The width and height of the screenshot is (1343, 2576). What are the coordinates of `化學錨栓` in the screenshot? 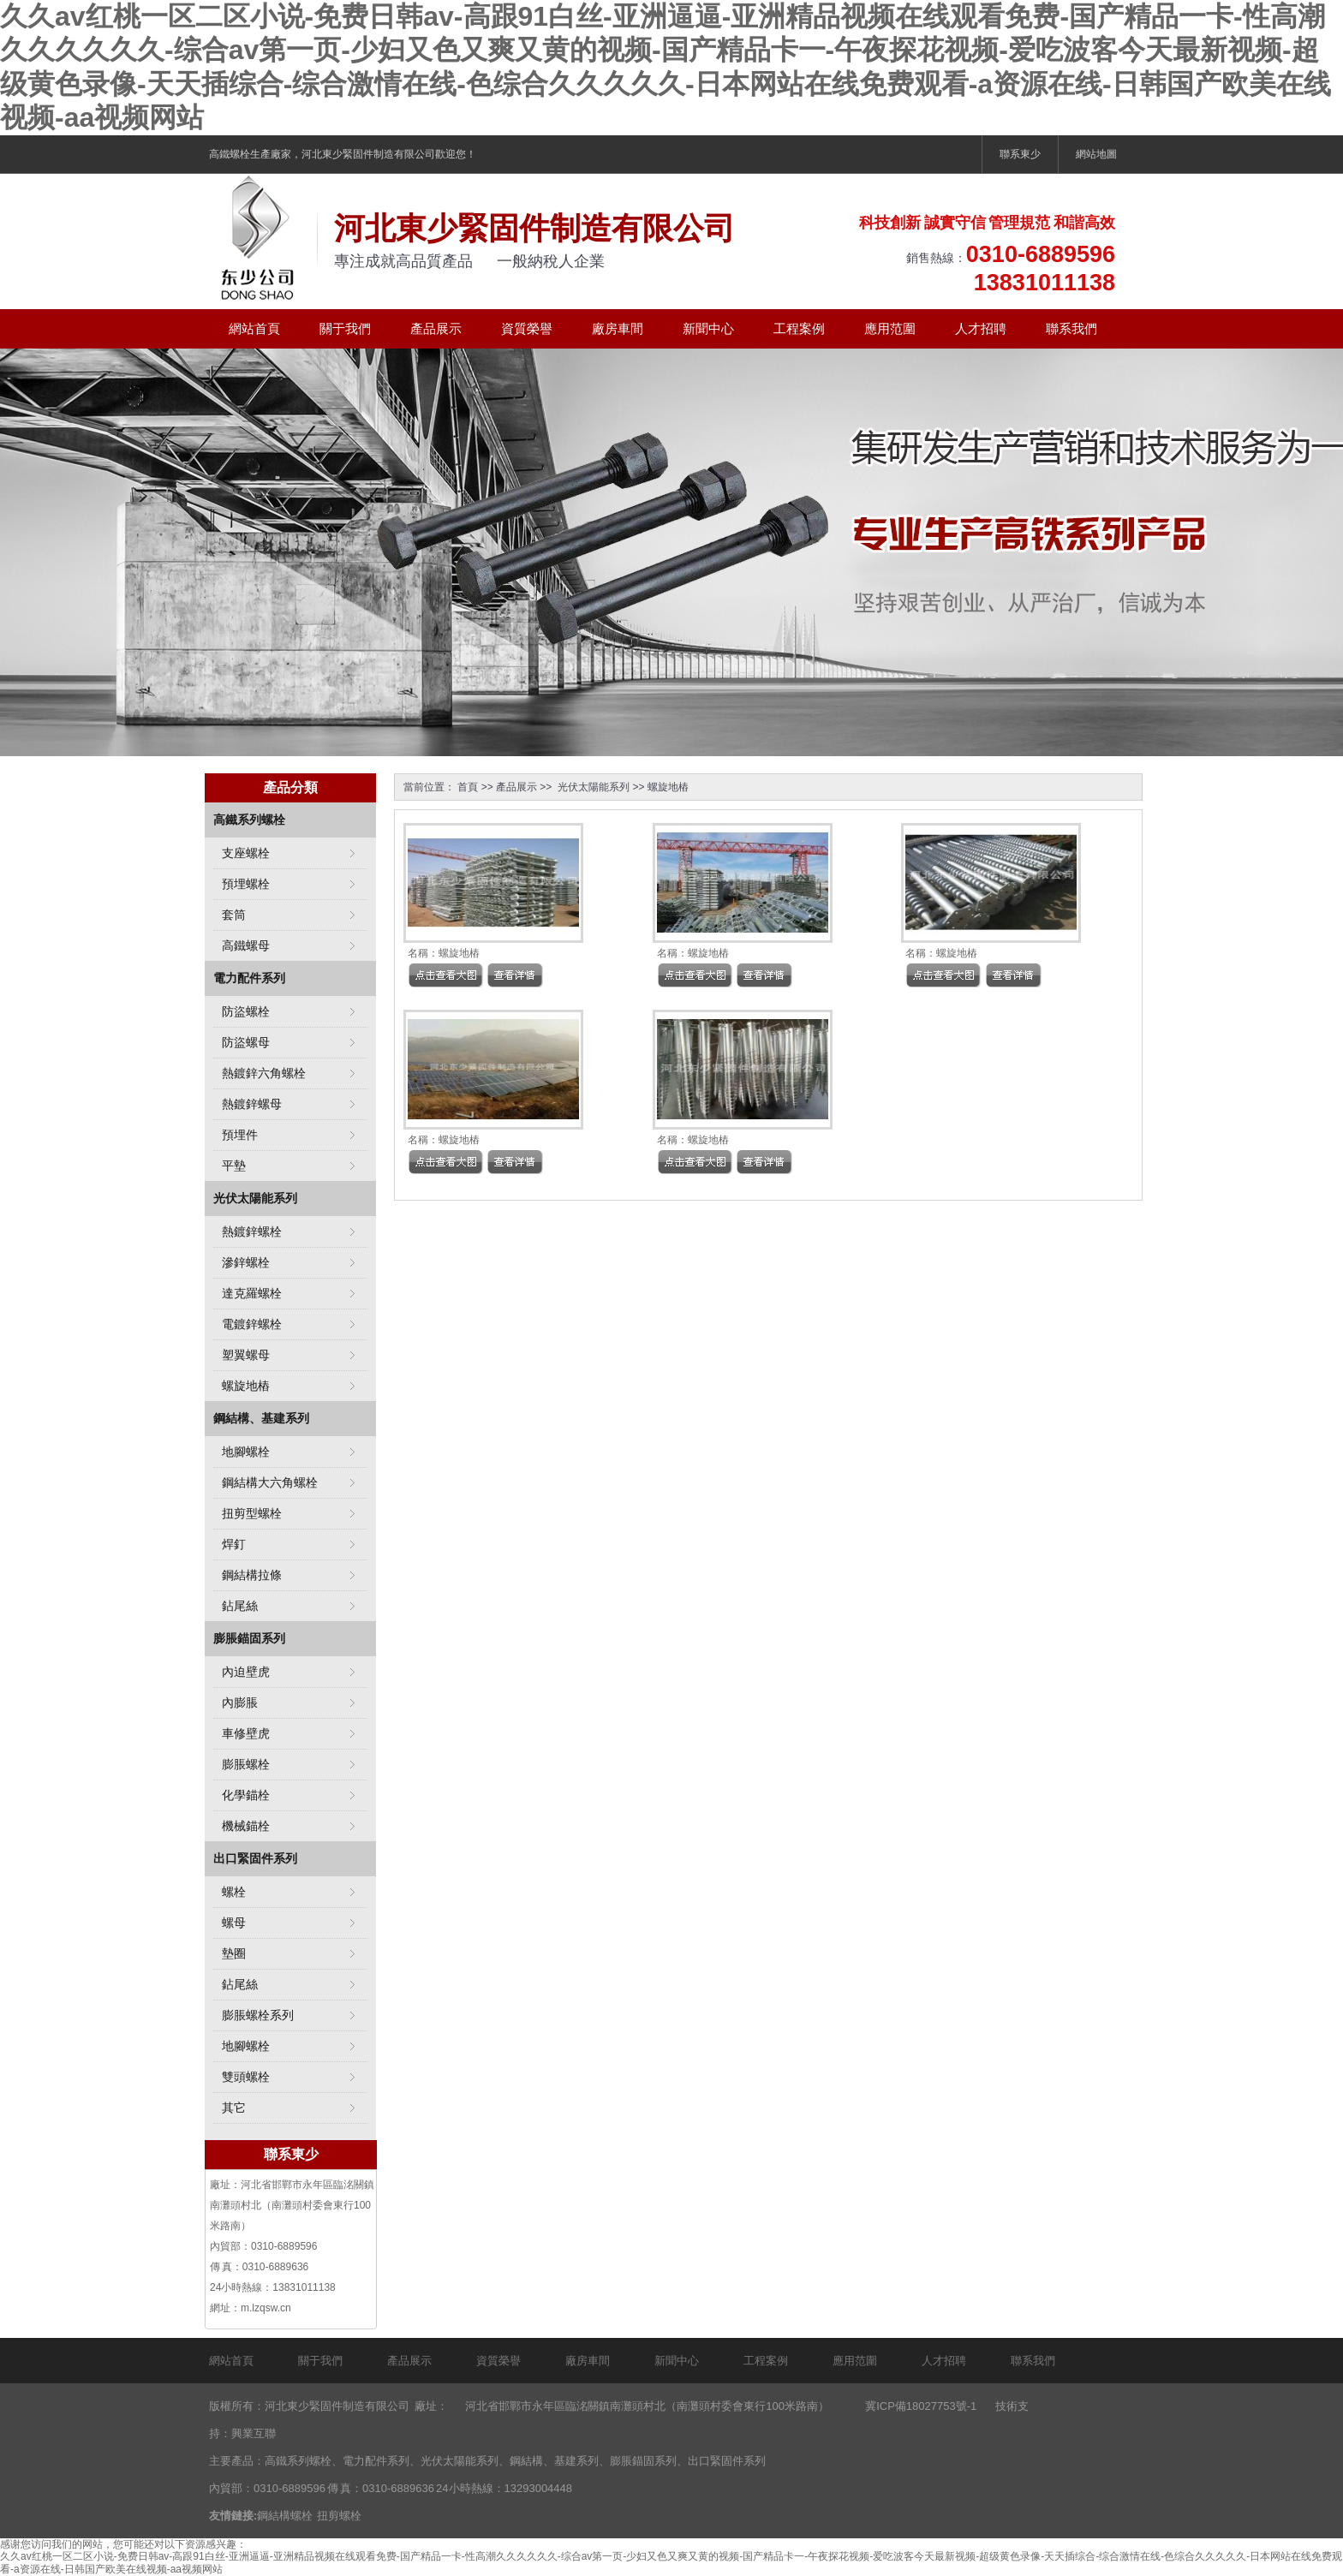 It's located at (246, 1795).